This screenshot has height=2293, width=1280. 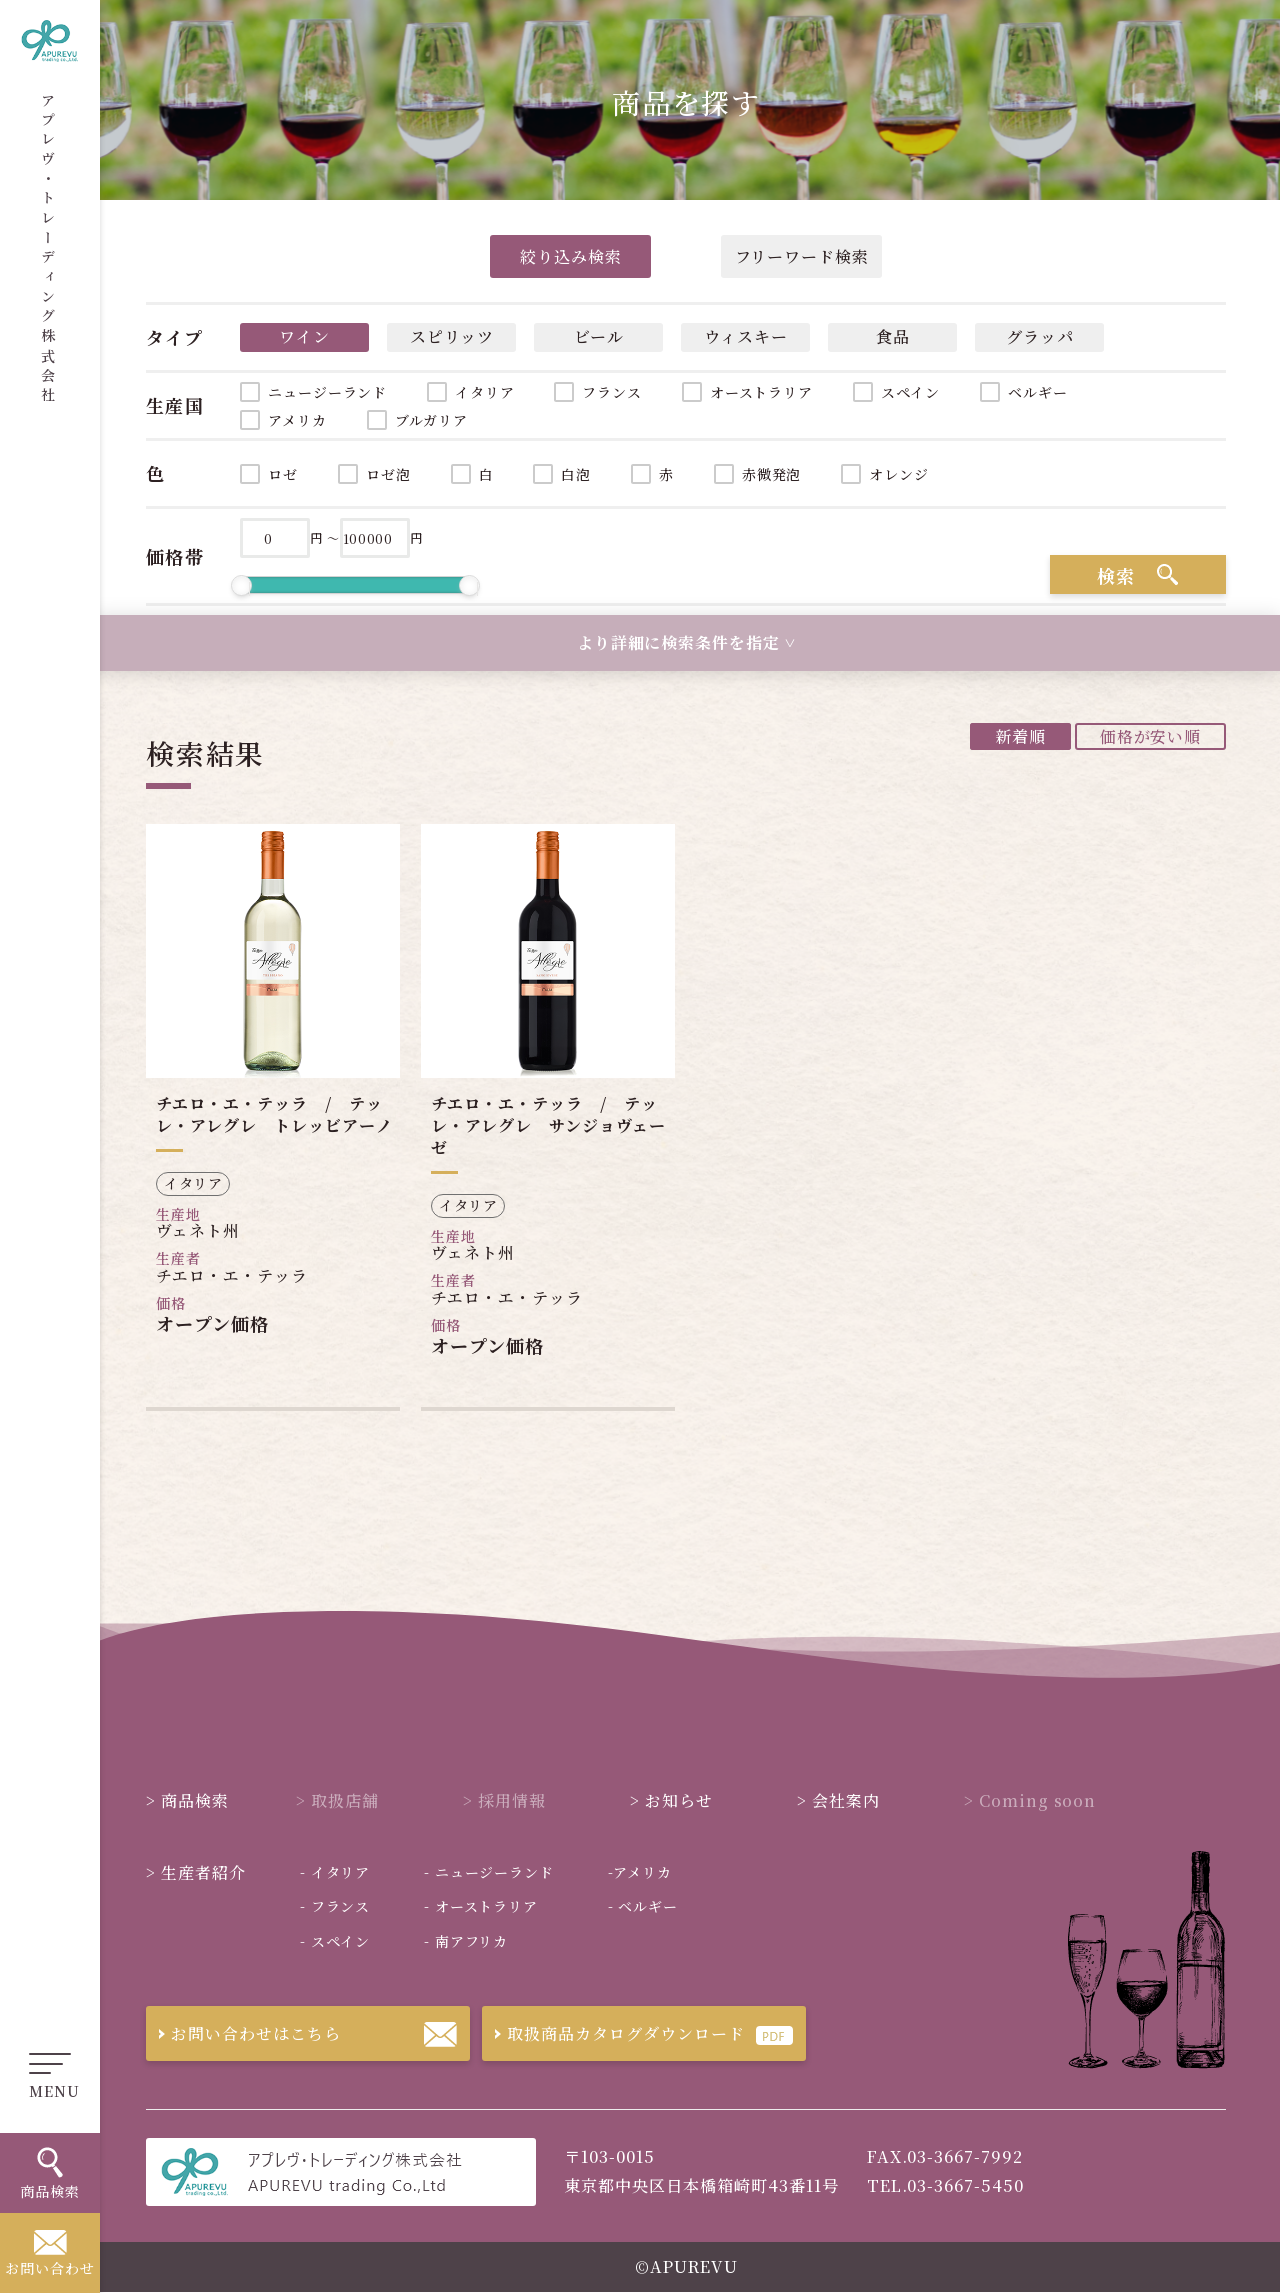 I want to click on スペイン, so click(x=910, y=392).